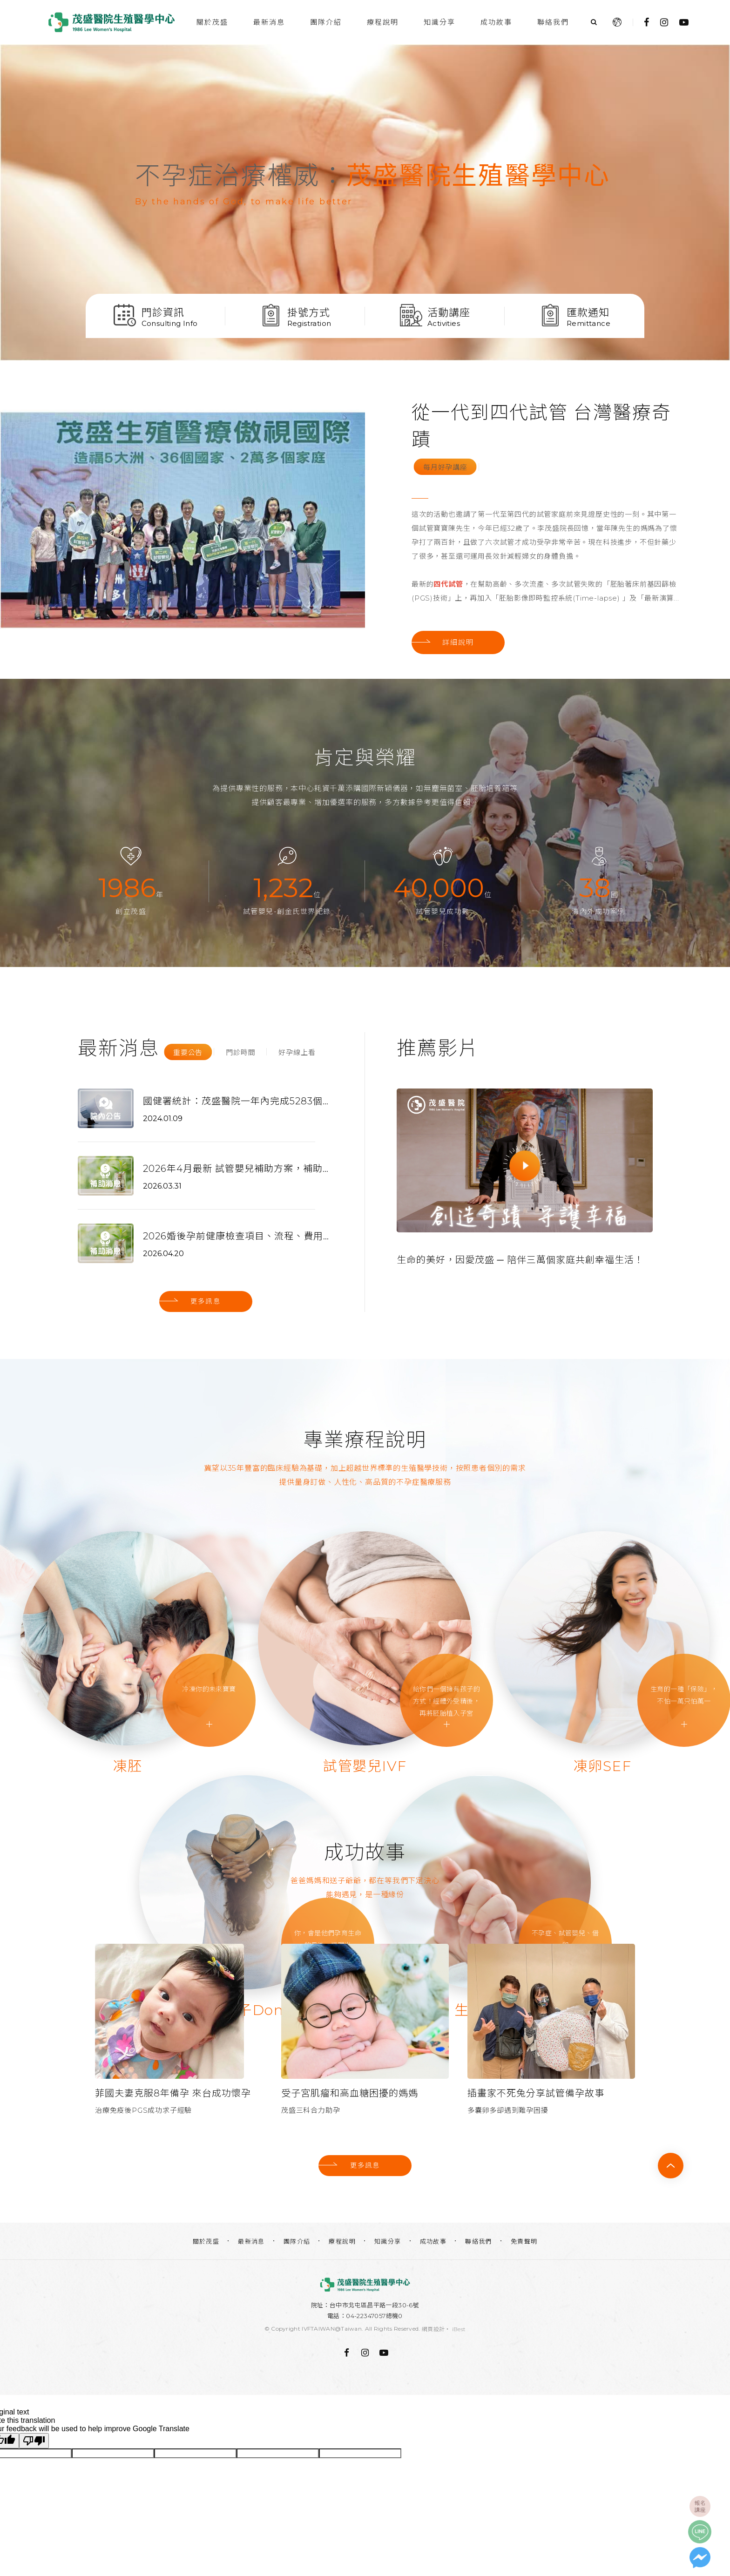 This screenshot has height=2576, width=730. I want to click on Consulting Info, so click(170, 322).